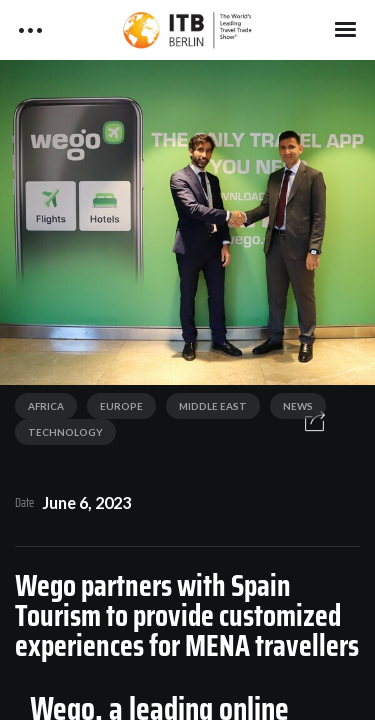  I want to click on Europe, so click(121, 406).